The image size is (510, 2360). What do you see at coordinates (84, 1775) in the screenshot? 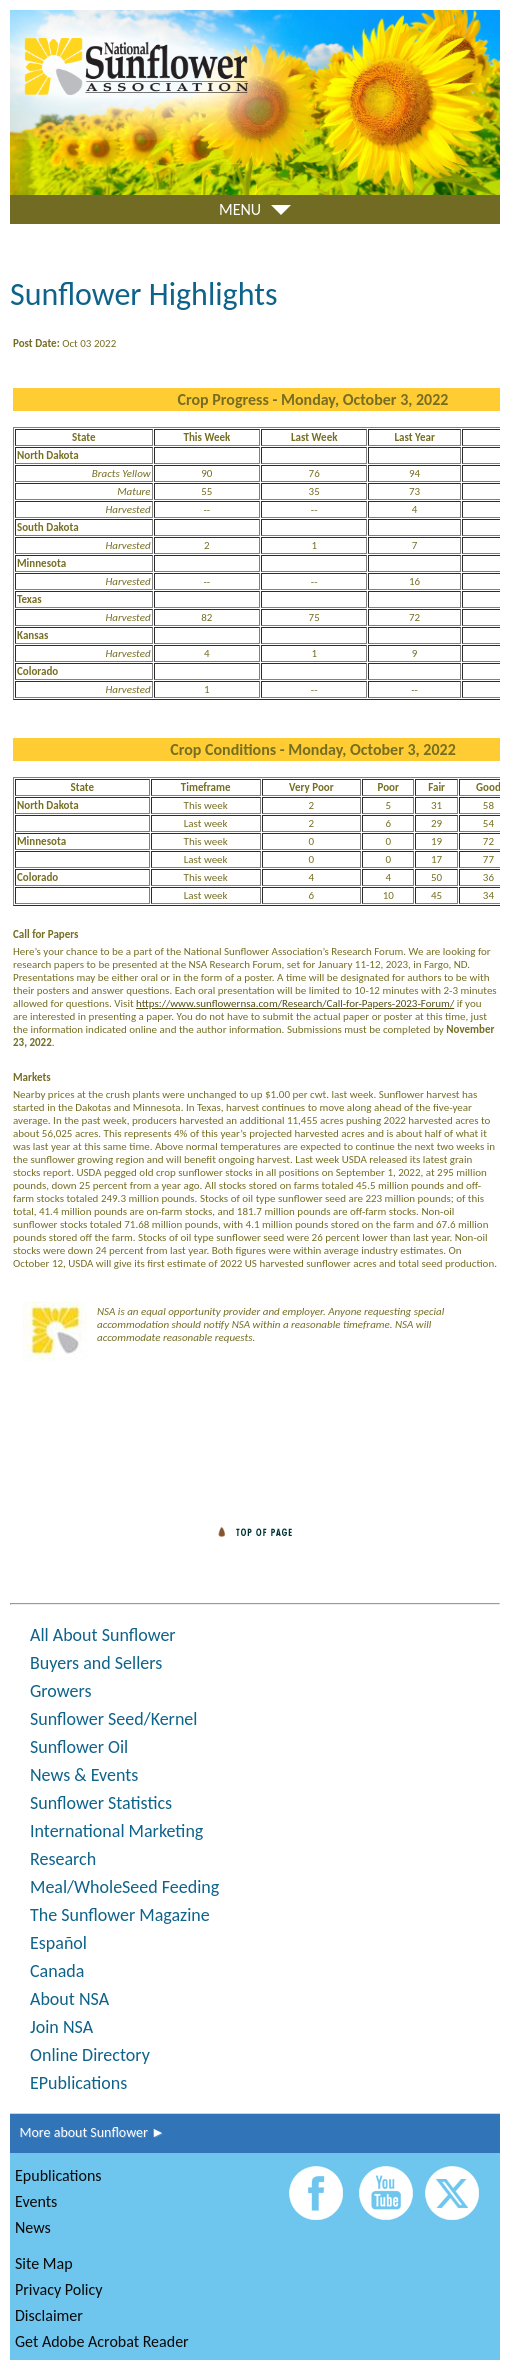
I see `News & Events` at bounding box center [84, 1775].